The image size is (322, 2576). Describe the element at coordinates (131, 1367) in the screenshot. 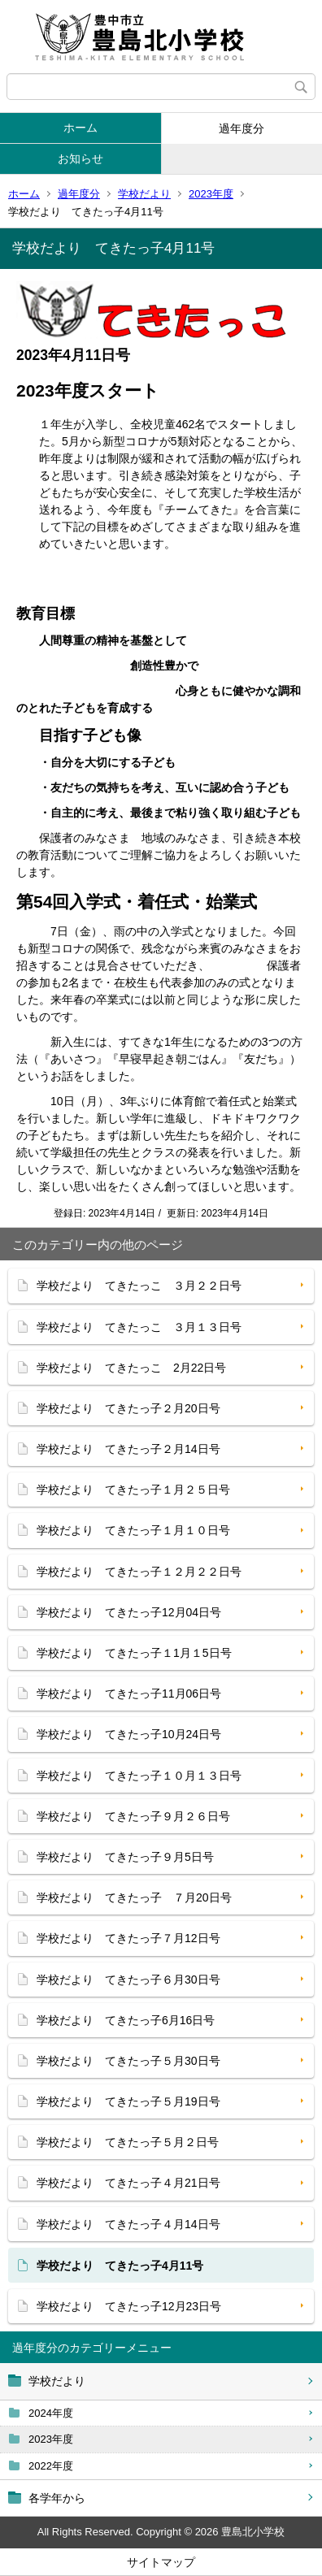

I see `学校だより てきたっこ 2月22日号` at that location.